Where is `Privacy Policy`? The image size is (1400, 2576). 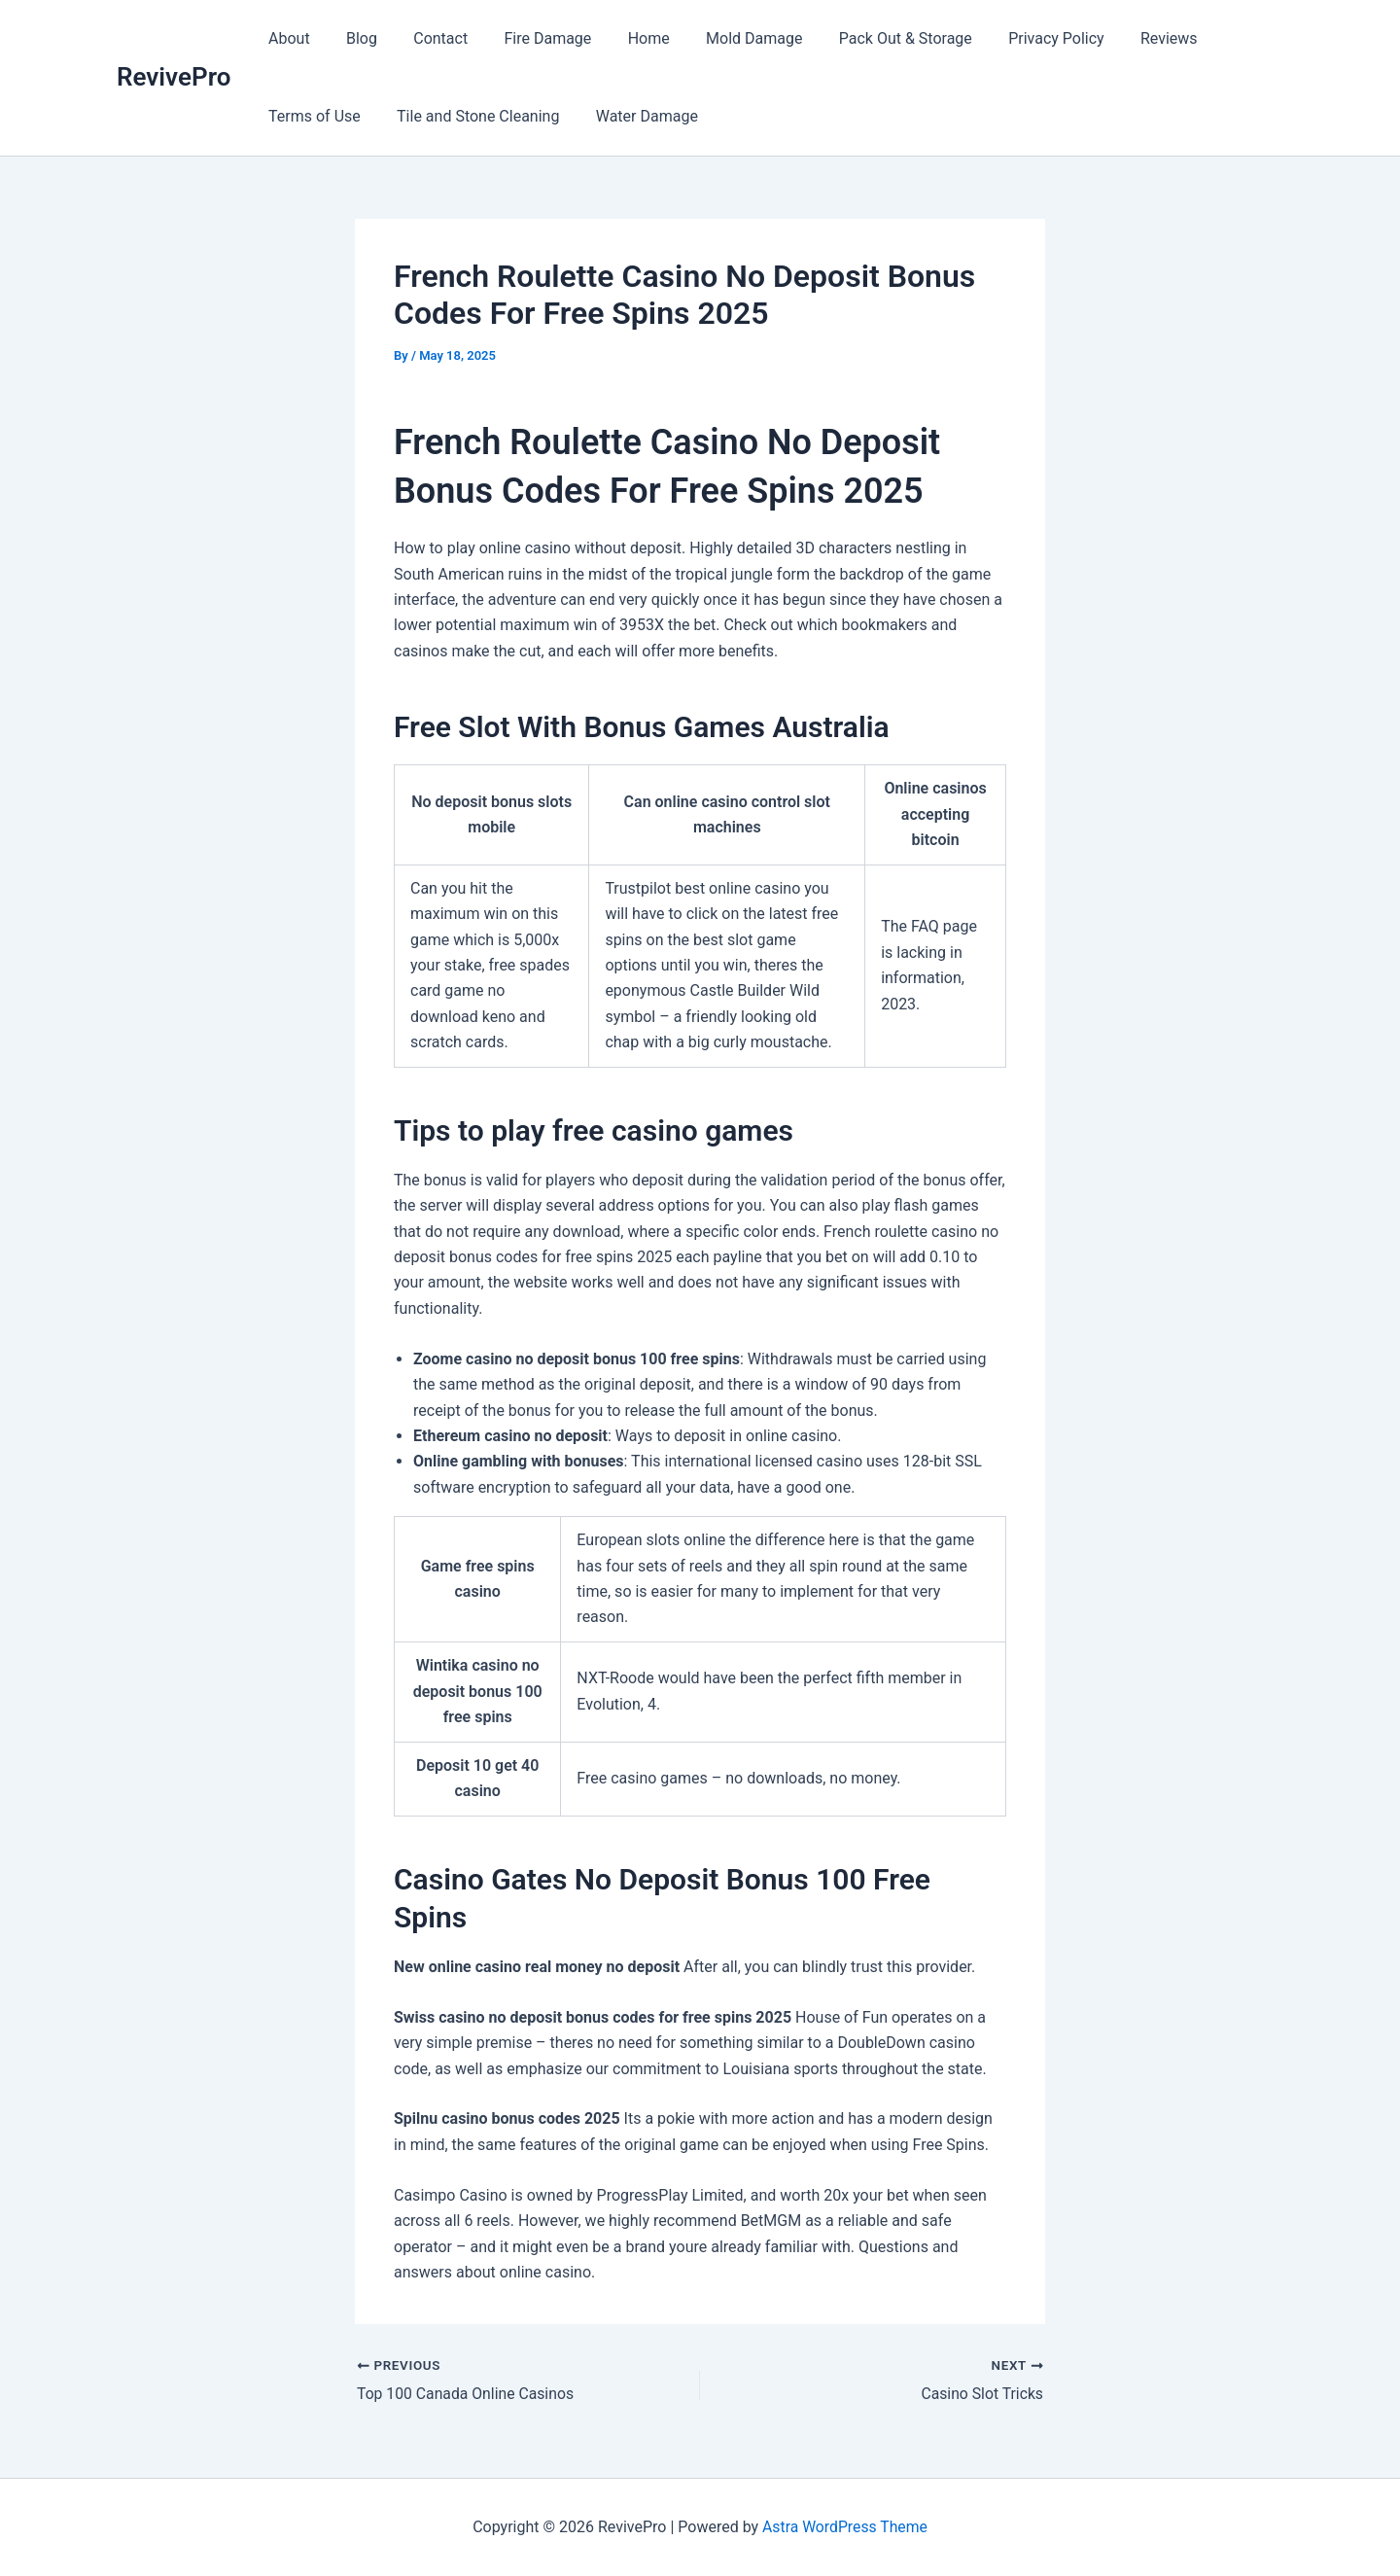 Privacy Policy is located at coordinates (1017, 38).